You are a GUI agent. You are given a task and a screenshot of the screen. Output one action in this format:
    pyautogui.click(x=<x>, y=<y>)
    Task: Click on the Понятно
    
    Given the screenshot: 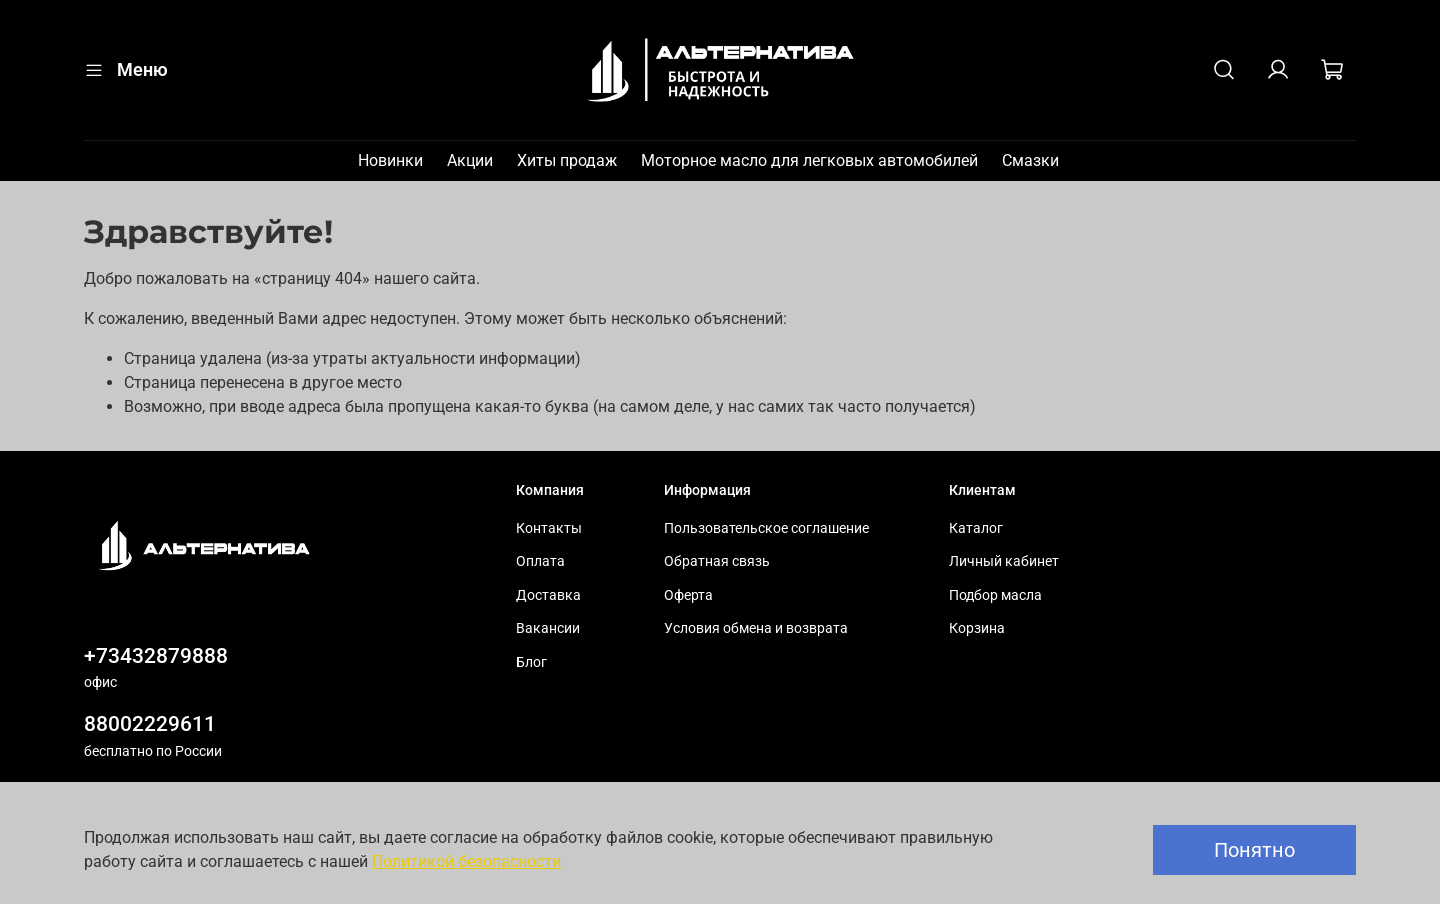 What is the action you would take?
    pyautogui.click(x=1254, y=850)
    